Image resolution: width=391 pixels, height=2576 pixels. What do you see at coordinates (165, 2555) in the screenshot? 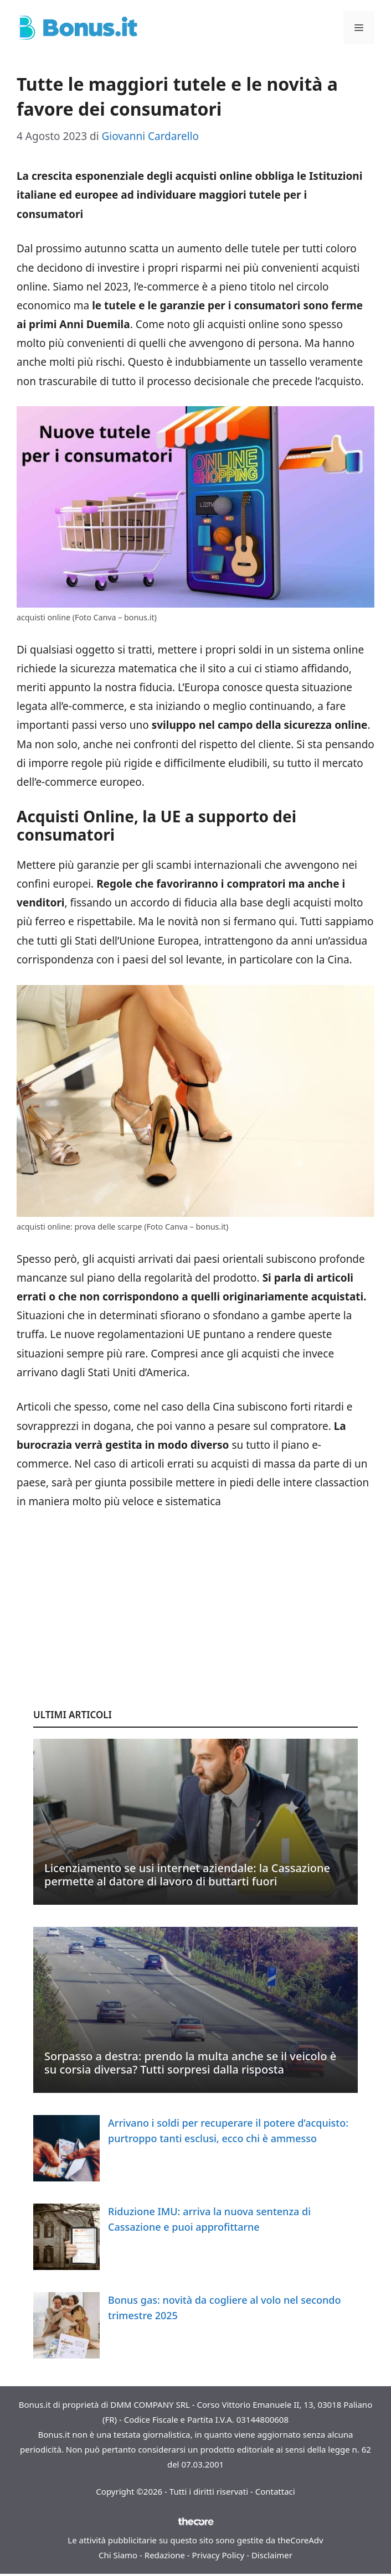
I see `Redazione` at bounding box center [165, 2555].